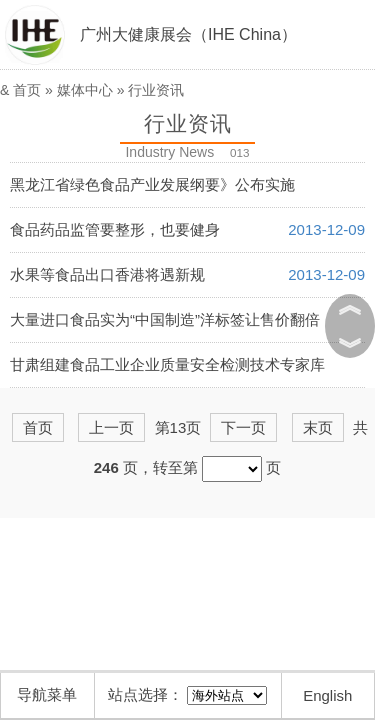 The image size is (375, 720). What do you see at coordinates (111, 427) in the screenshot?
I see `上一页` at bounding box center [111, 427].